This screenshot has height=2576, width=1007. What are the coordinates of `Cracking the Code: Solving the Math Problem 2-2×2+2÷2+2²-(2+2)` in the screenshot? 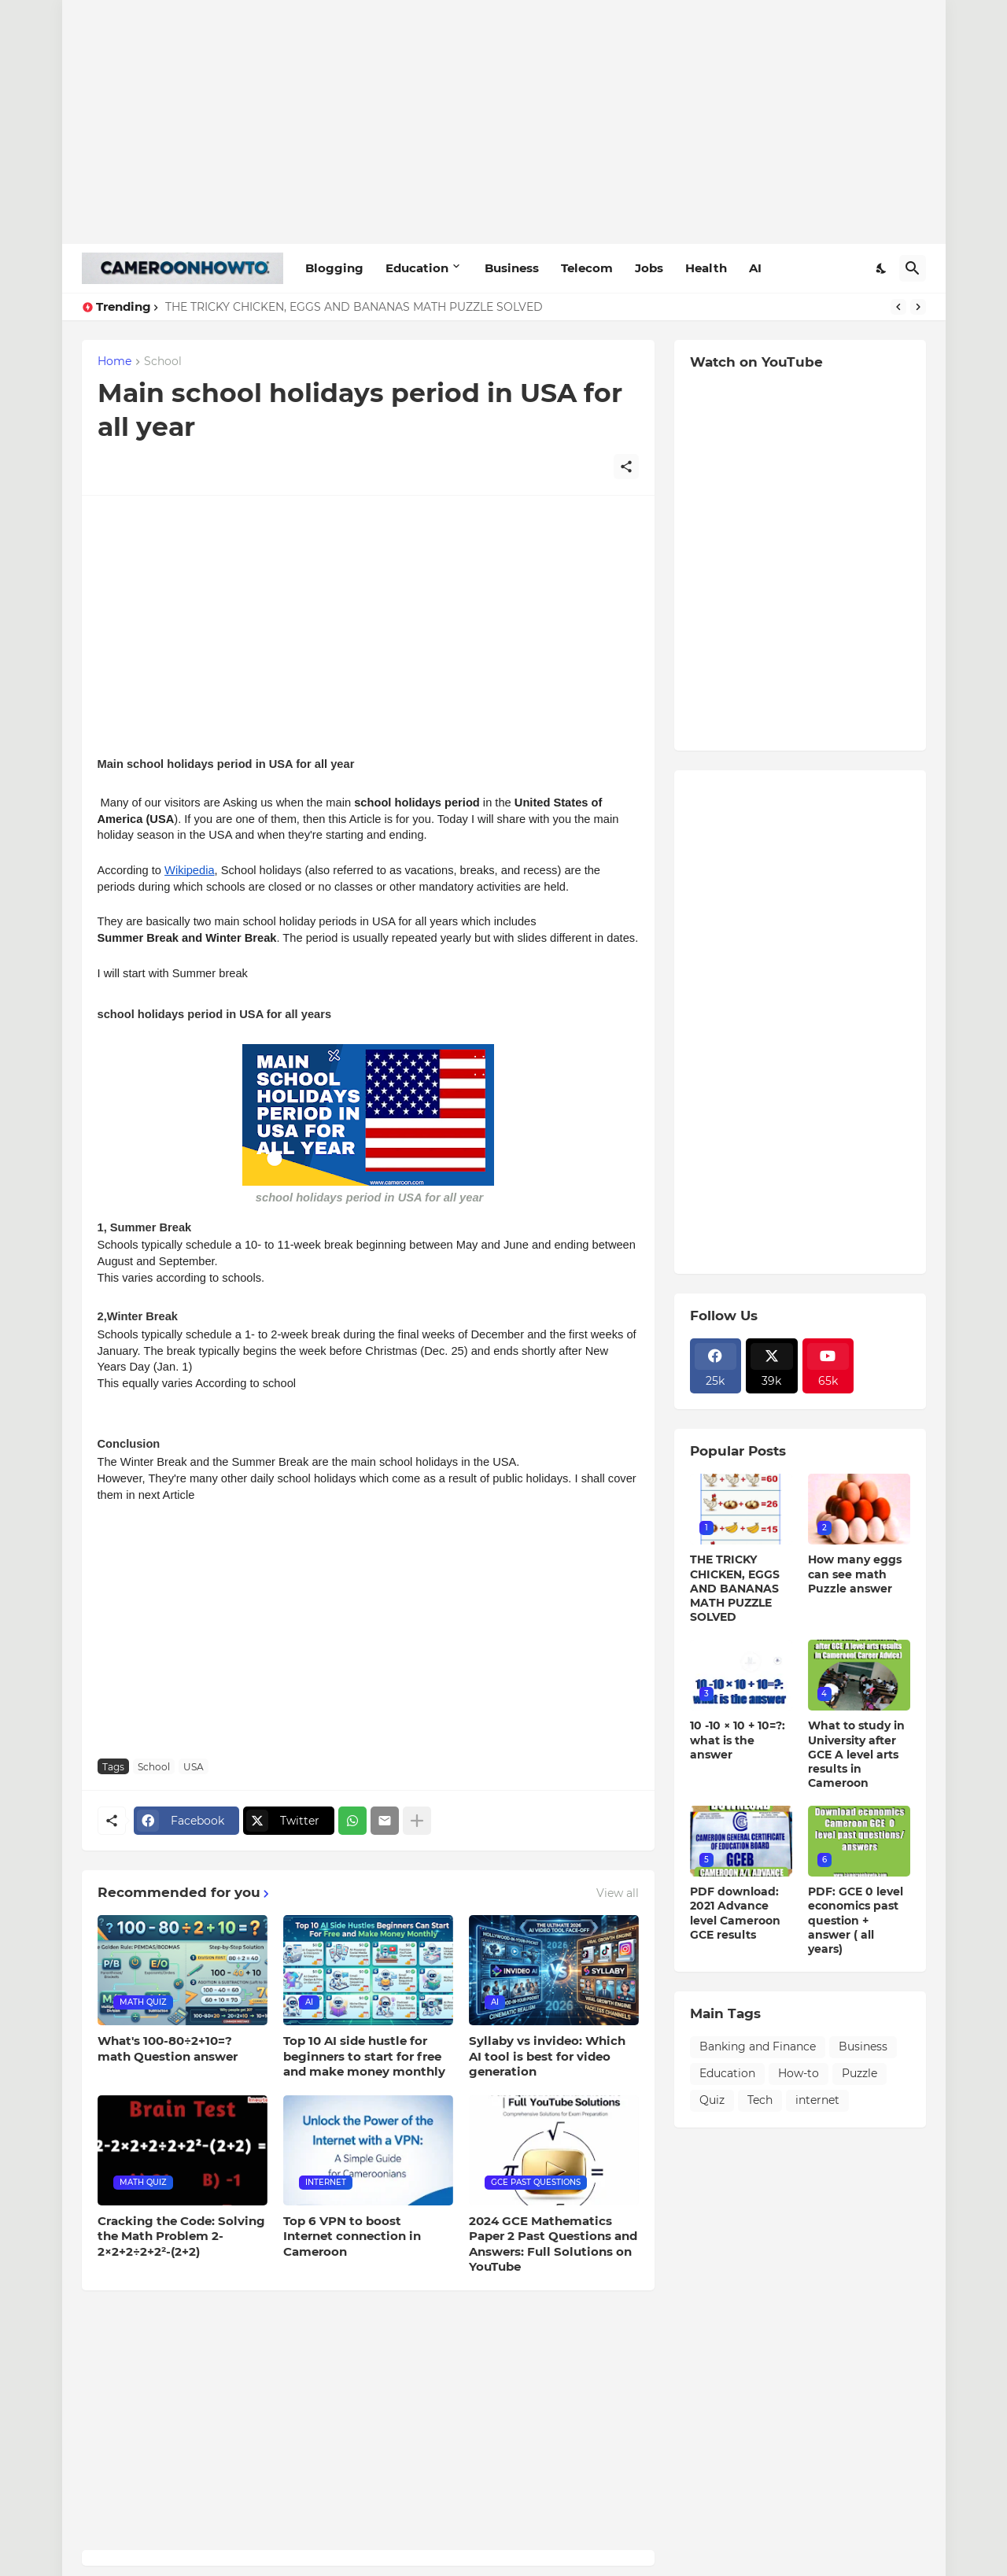 It's located at (181, 2236).